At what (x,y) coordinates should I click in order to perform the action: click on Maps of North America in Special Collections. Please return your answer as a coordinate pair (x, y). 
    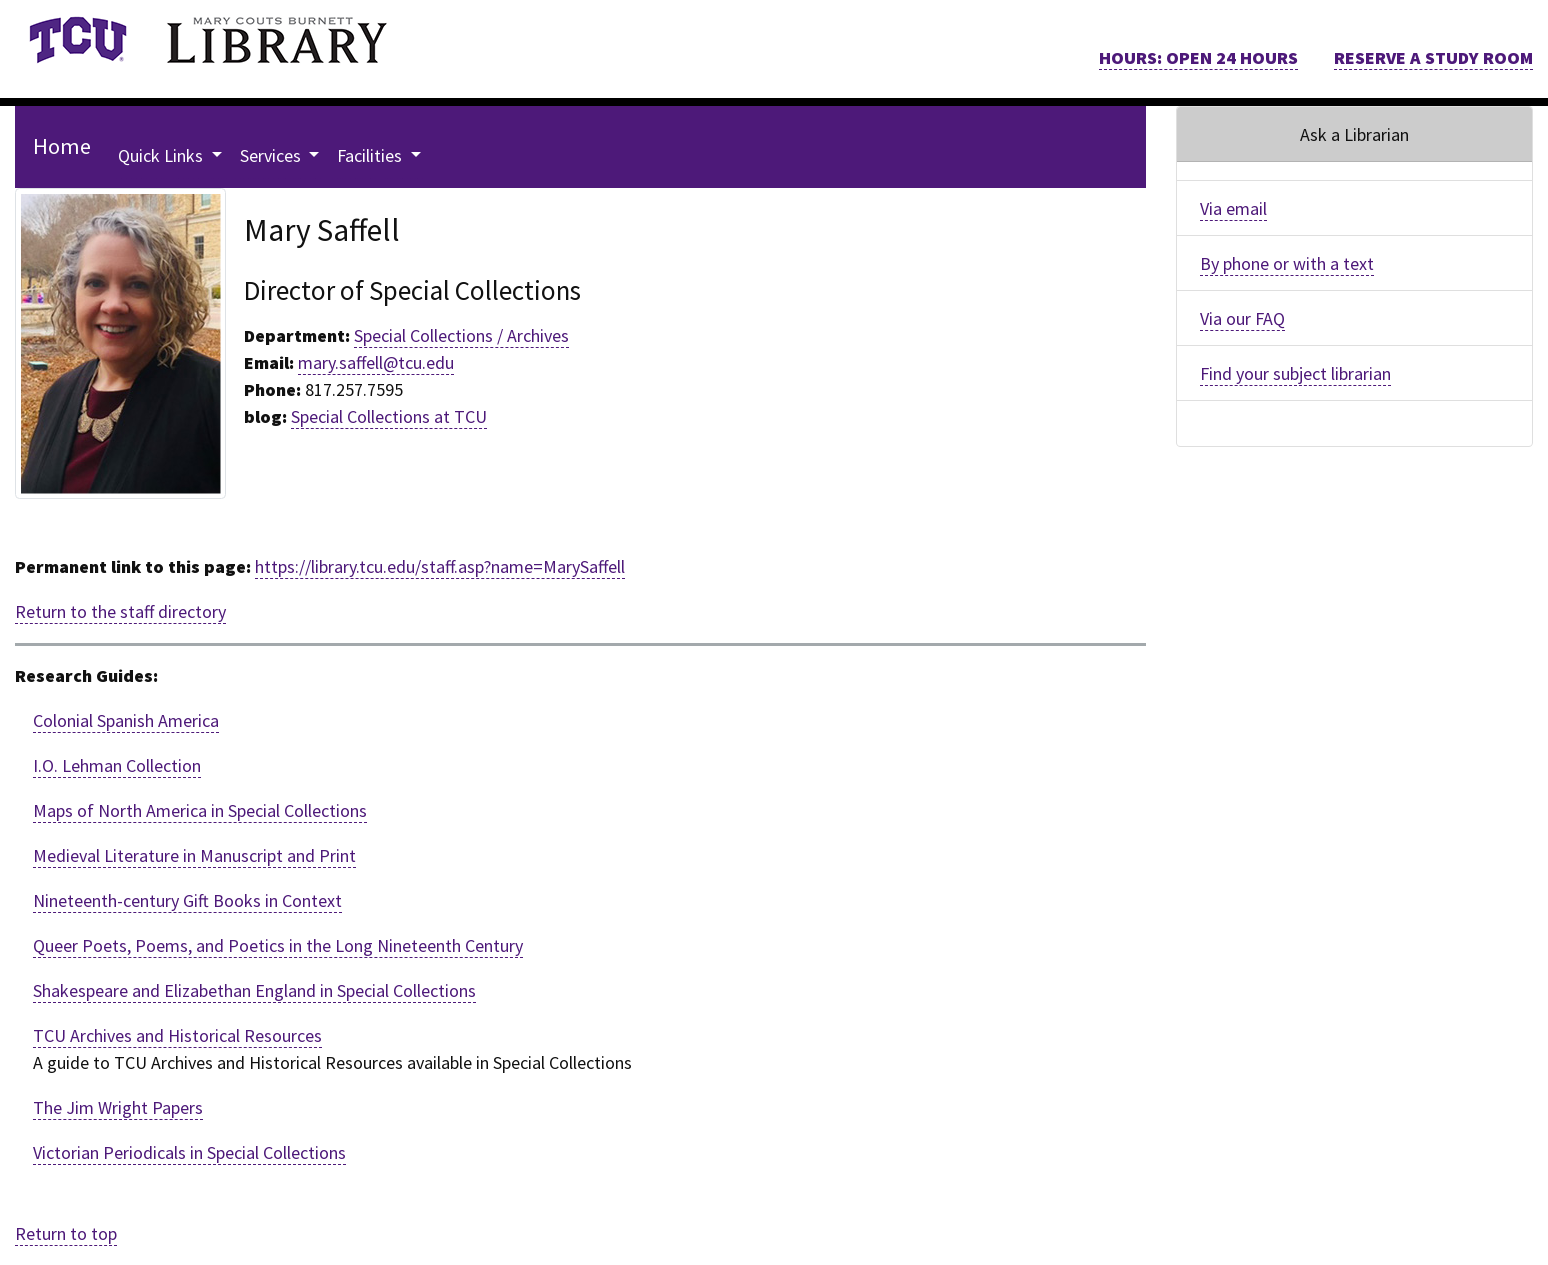
    Looking at the image, I should click on (200, 810).